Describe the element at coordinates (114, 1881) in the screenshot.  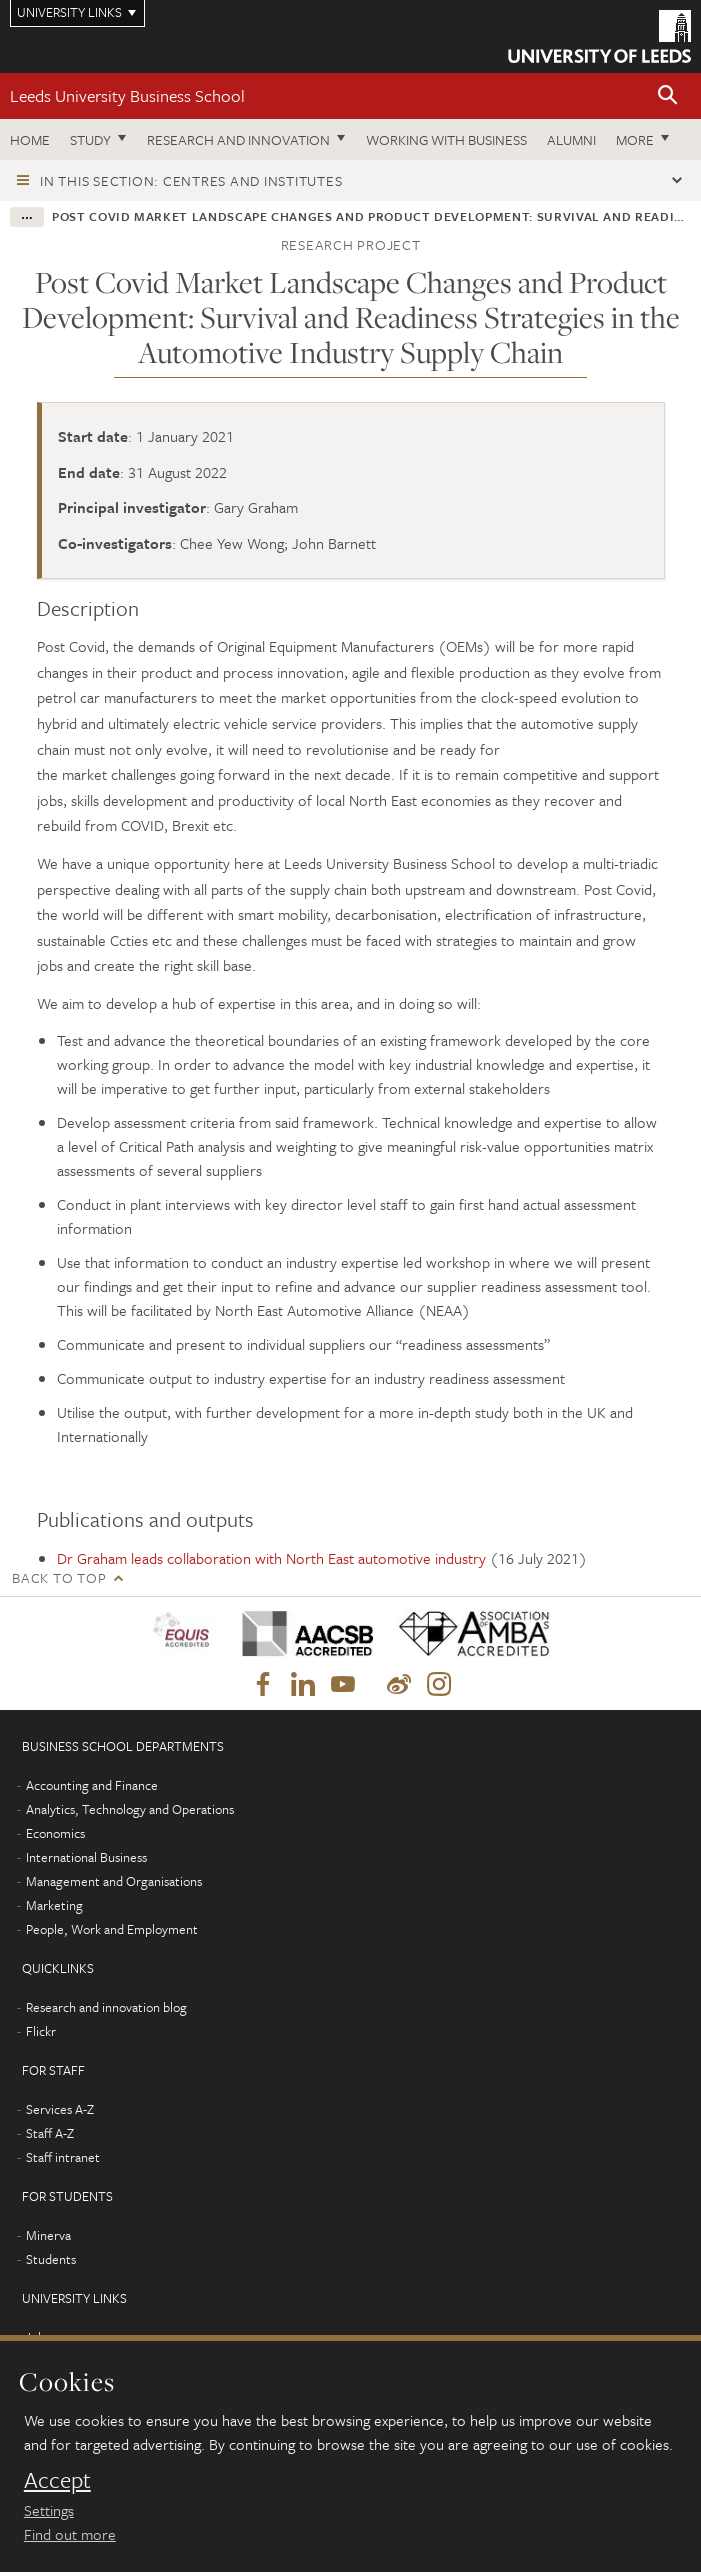
I see `Management and Organisations` at that location.